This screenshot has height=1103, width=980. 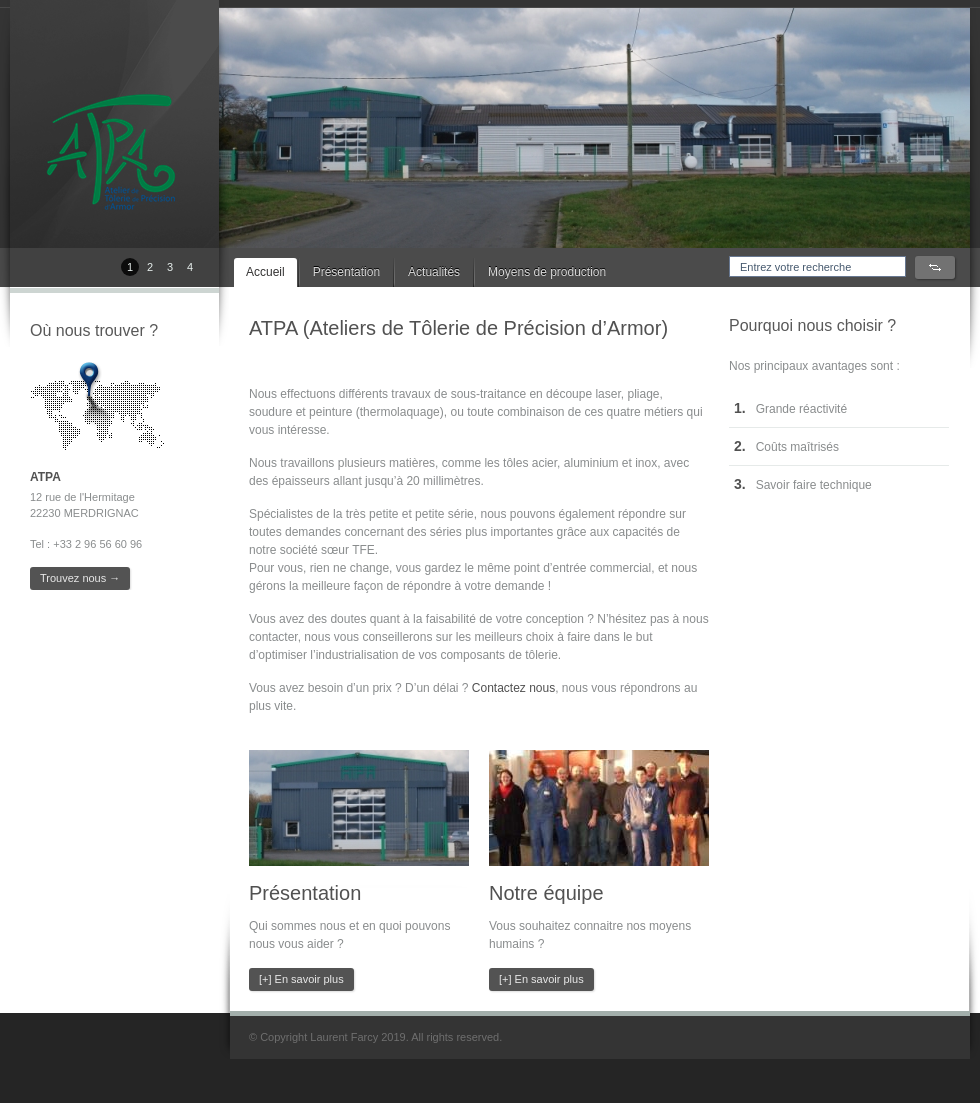 What do you see at coordinates (513, 688) in the screenshot?
I see `Contactez nous` at bounding box center [513, 688].